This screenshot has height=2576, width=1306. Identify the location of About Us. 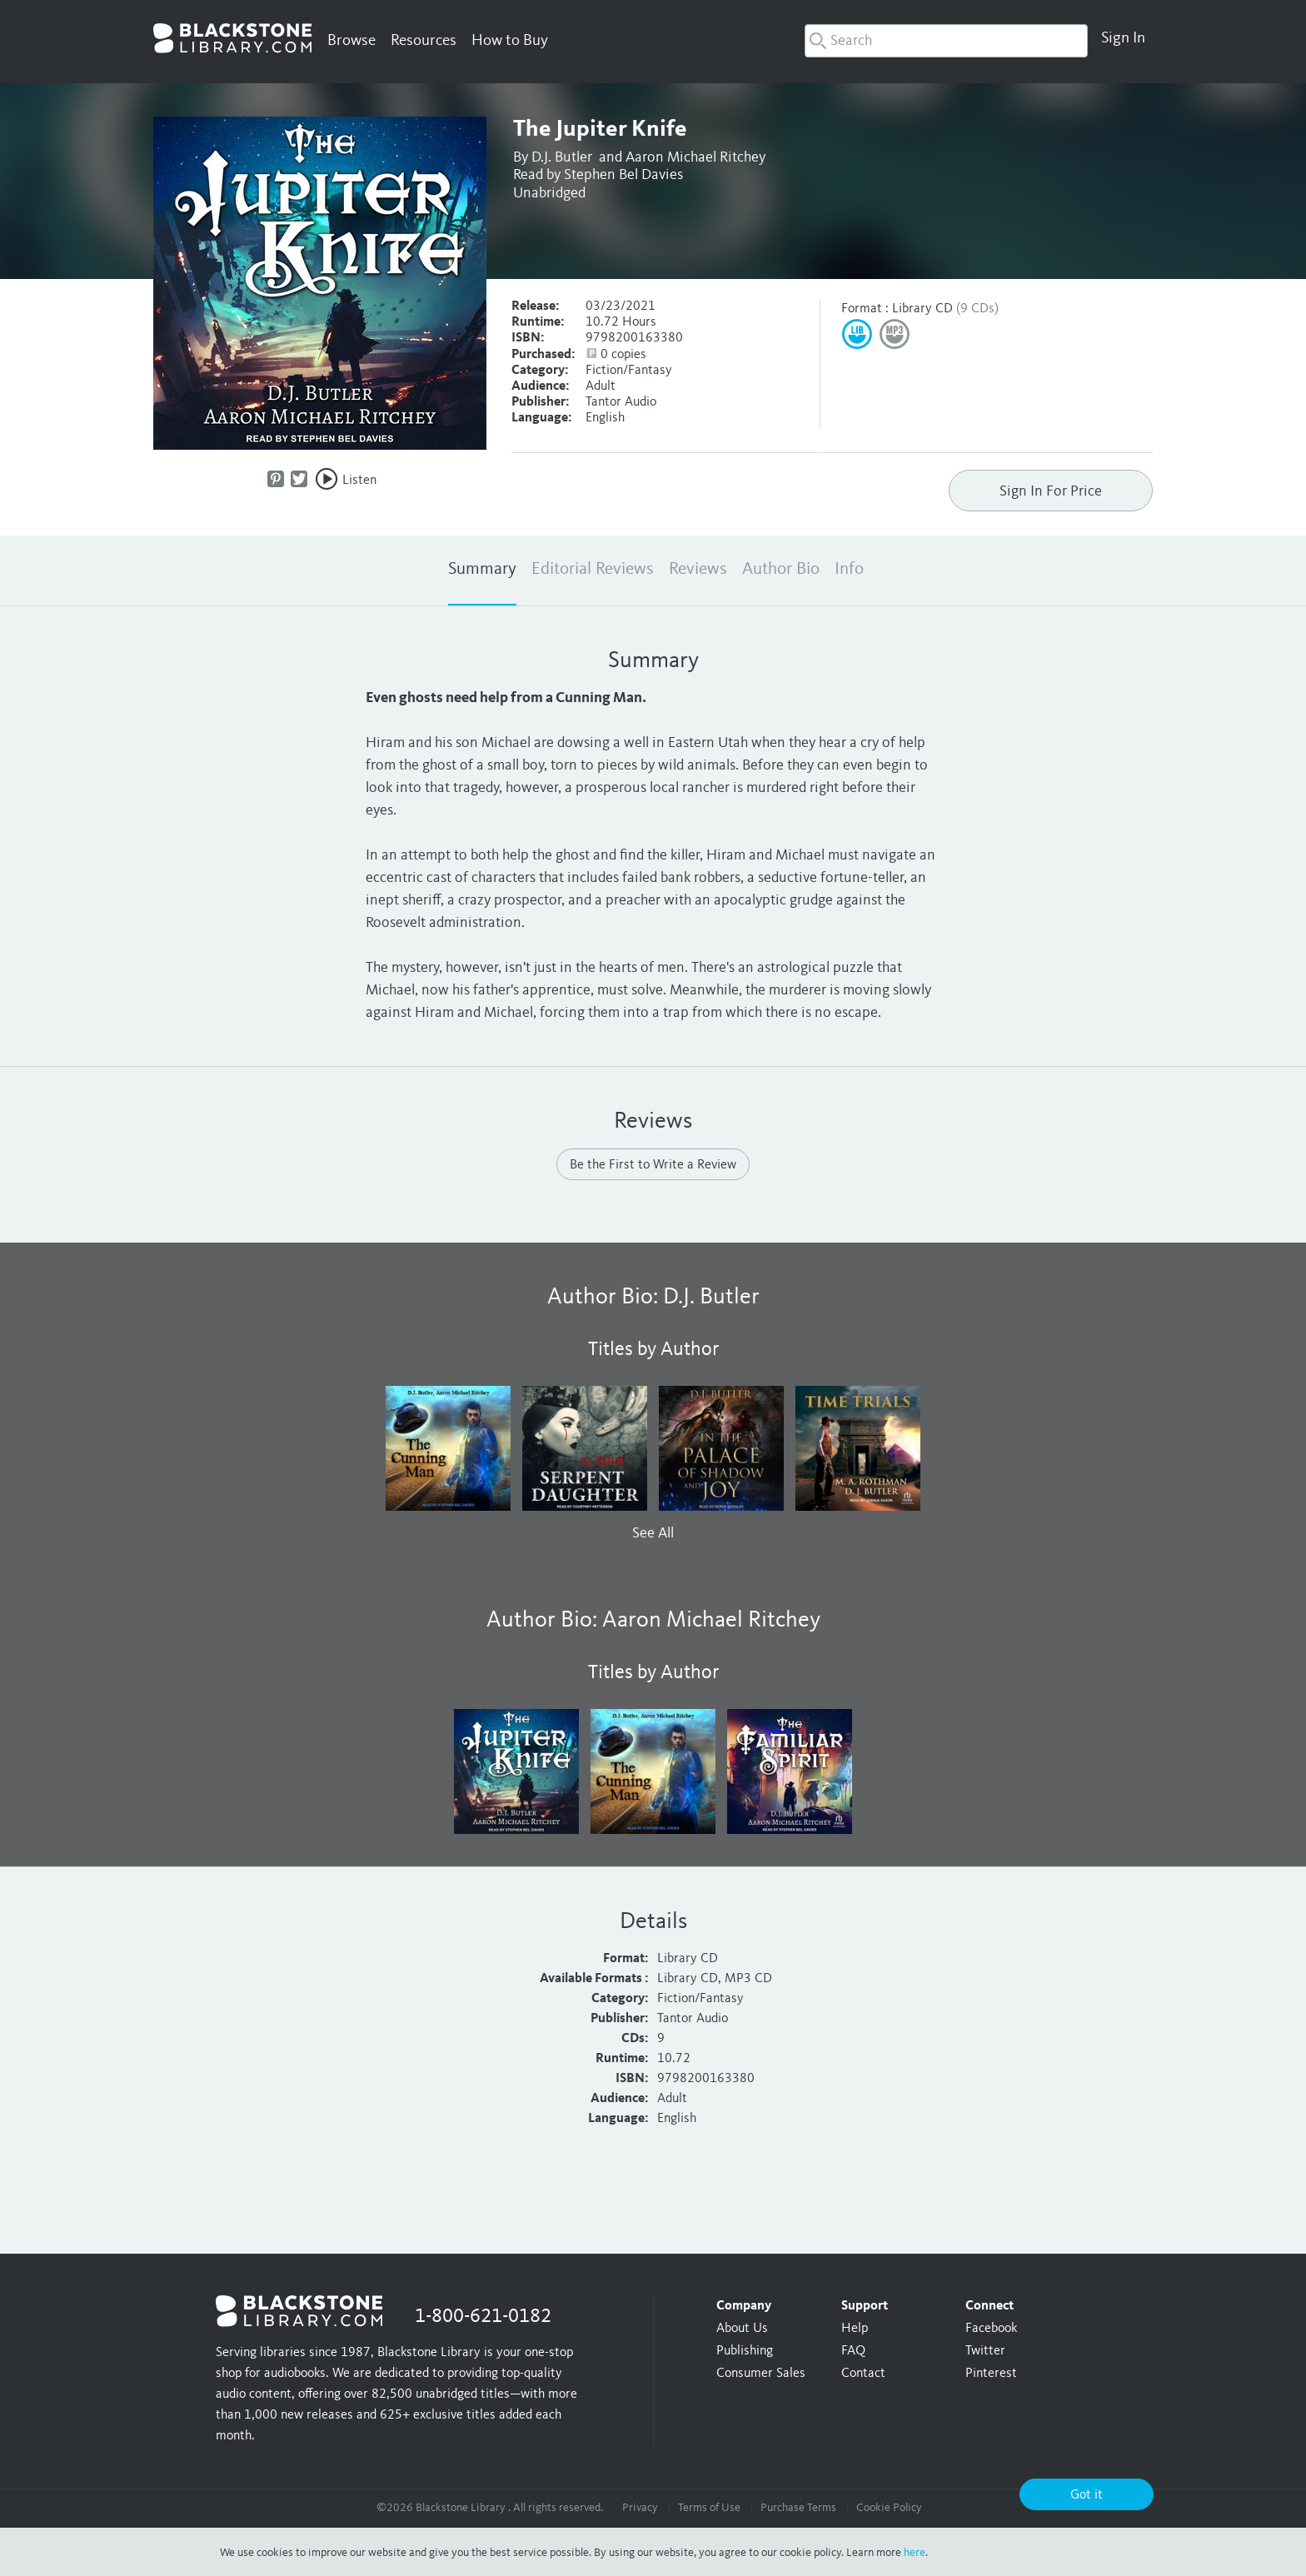
(742, 2328).